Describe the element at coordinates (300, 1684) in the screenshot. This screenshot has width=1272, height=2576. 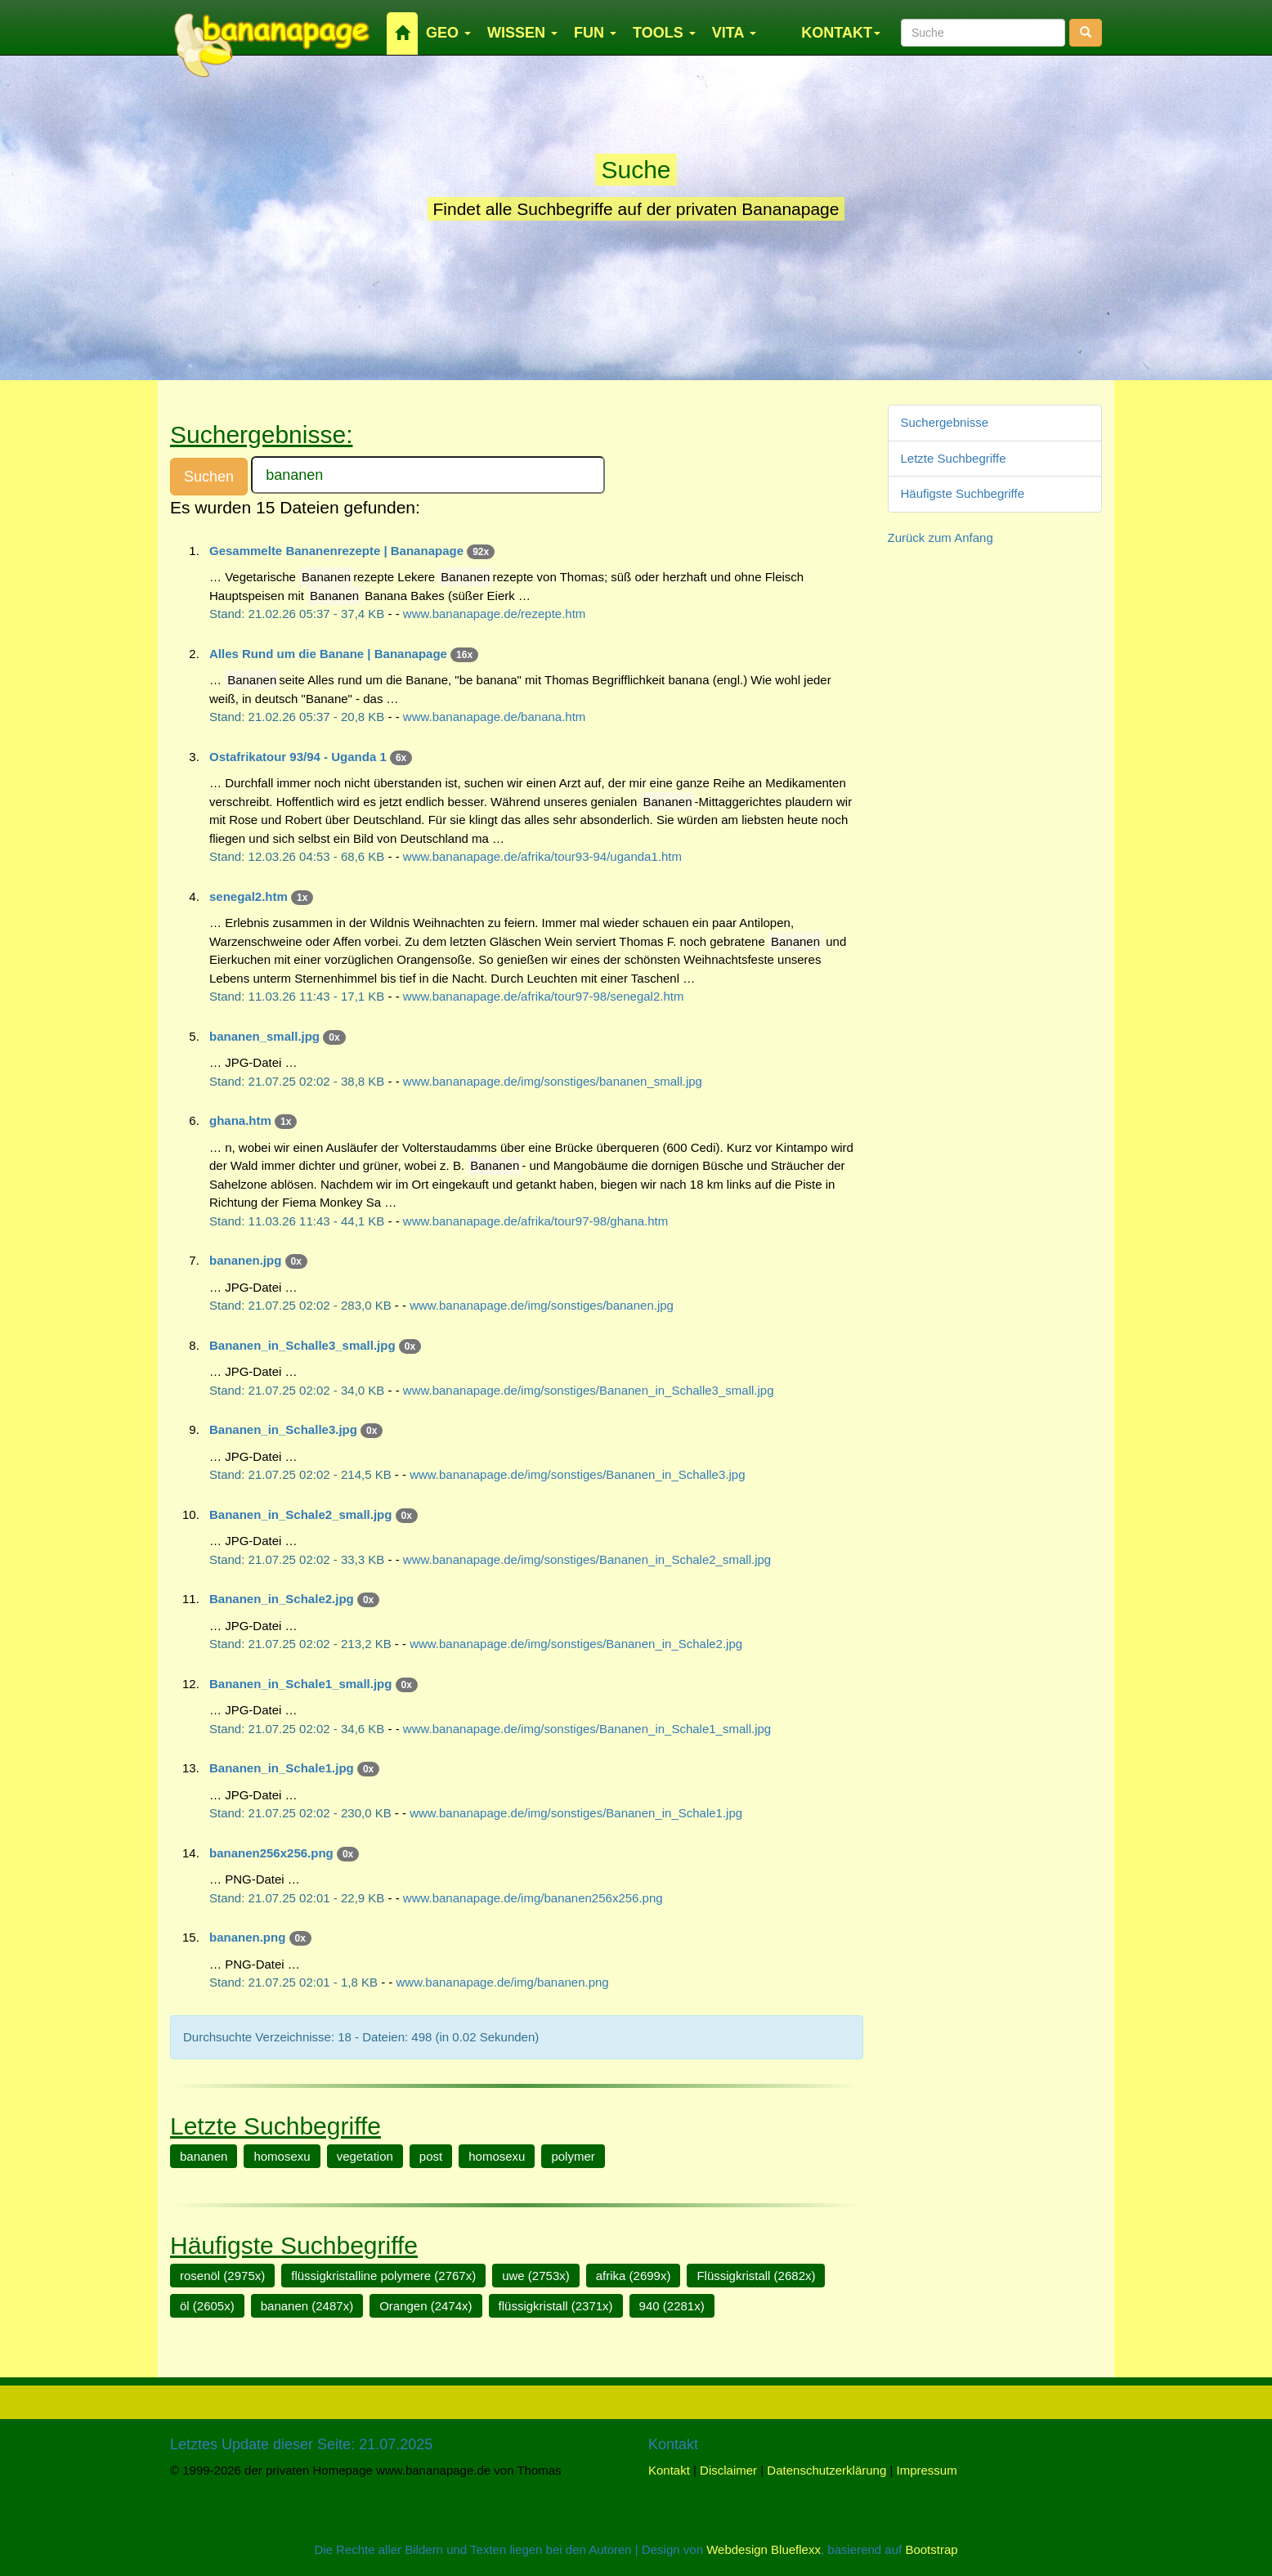
I see `Bananen_in_Schale1_small.jpg` at that location.